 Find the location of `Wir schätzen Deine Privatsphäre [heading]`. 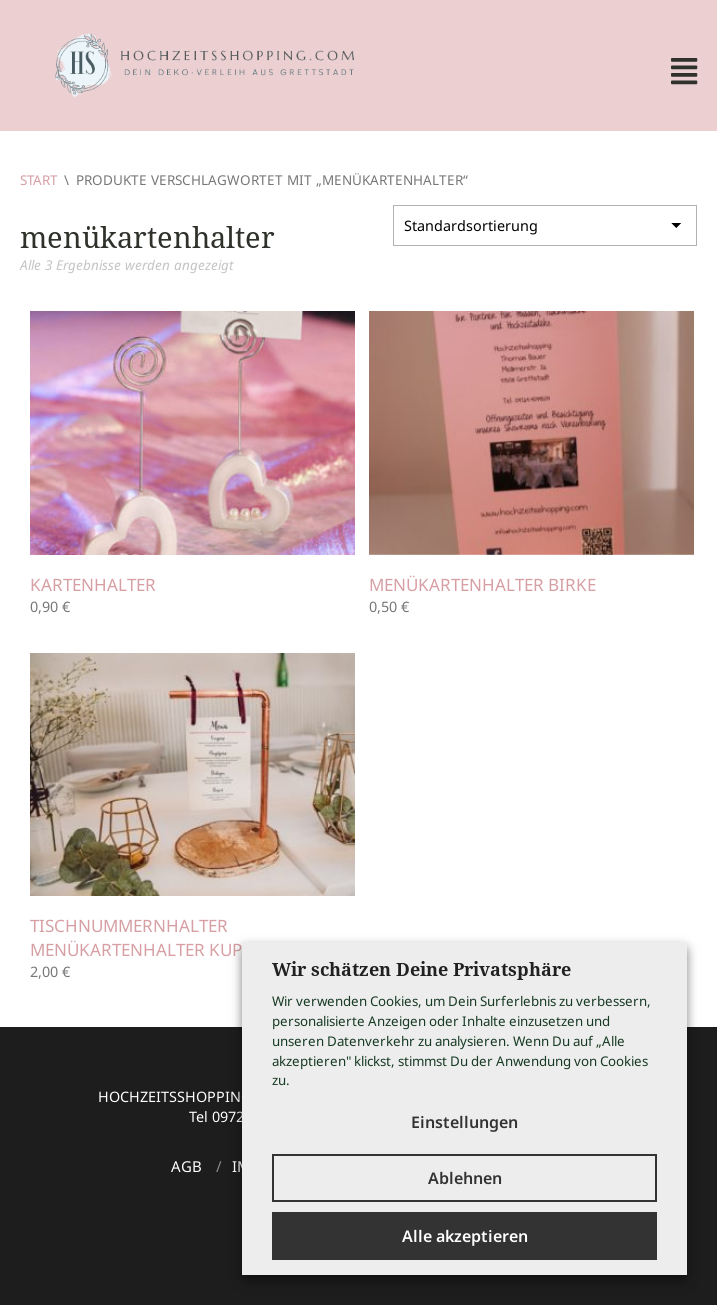

Wir schätzen Deine Privatsphäre [heading] is located at coordinates (421, 969).